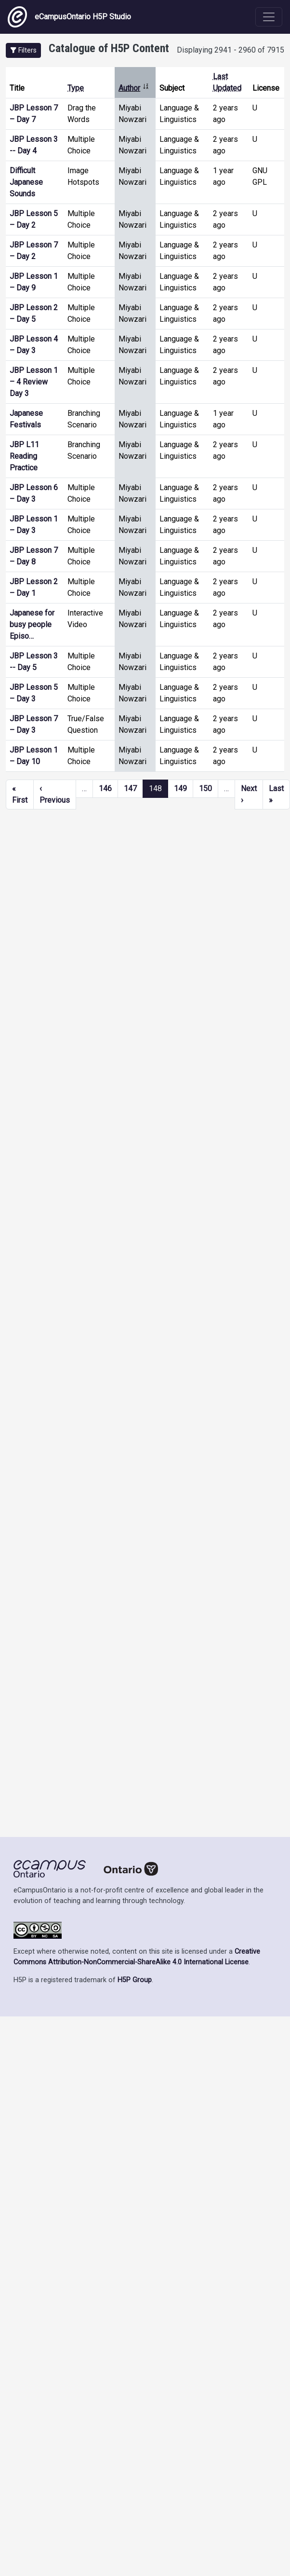 The height and width of the screenshot is (2576, 290). Describe the element at coordinates (34, 382) in the screenshot. I see `JBP Lesson 1 – 4 Review Day 3` at that location.